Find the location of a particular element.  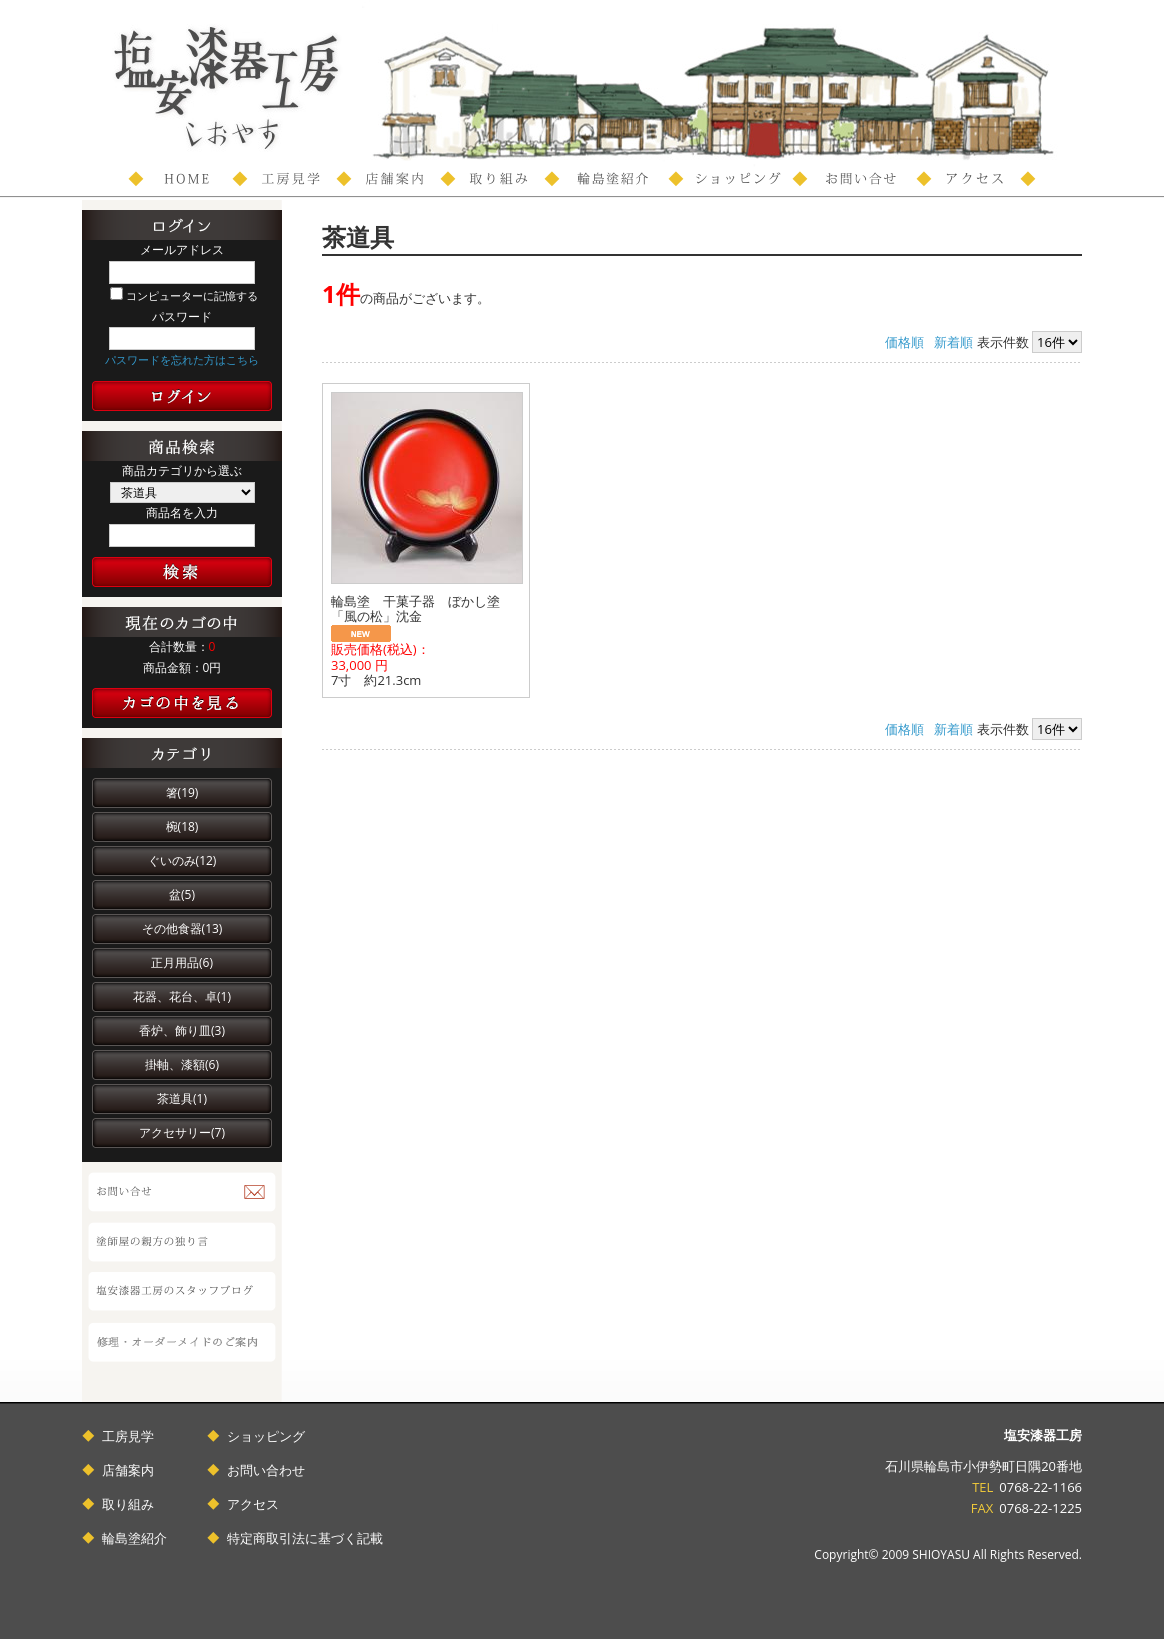

ショッピング is located at coordinates (266, 1436).